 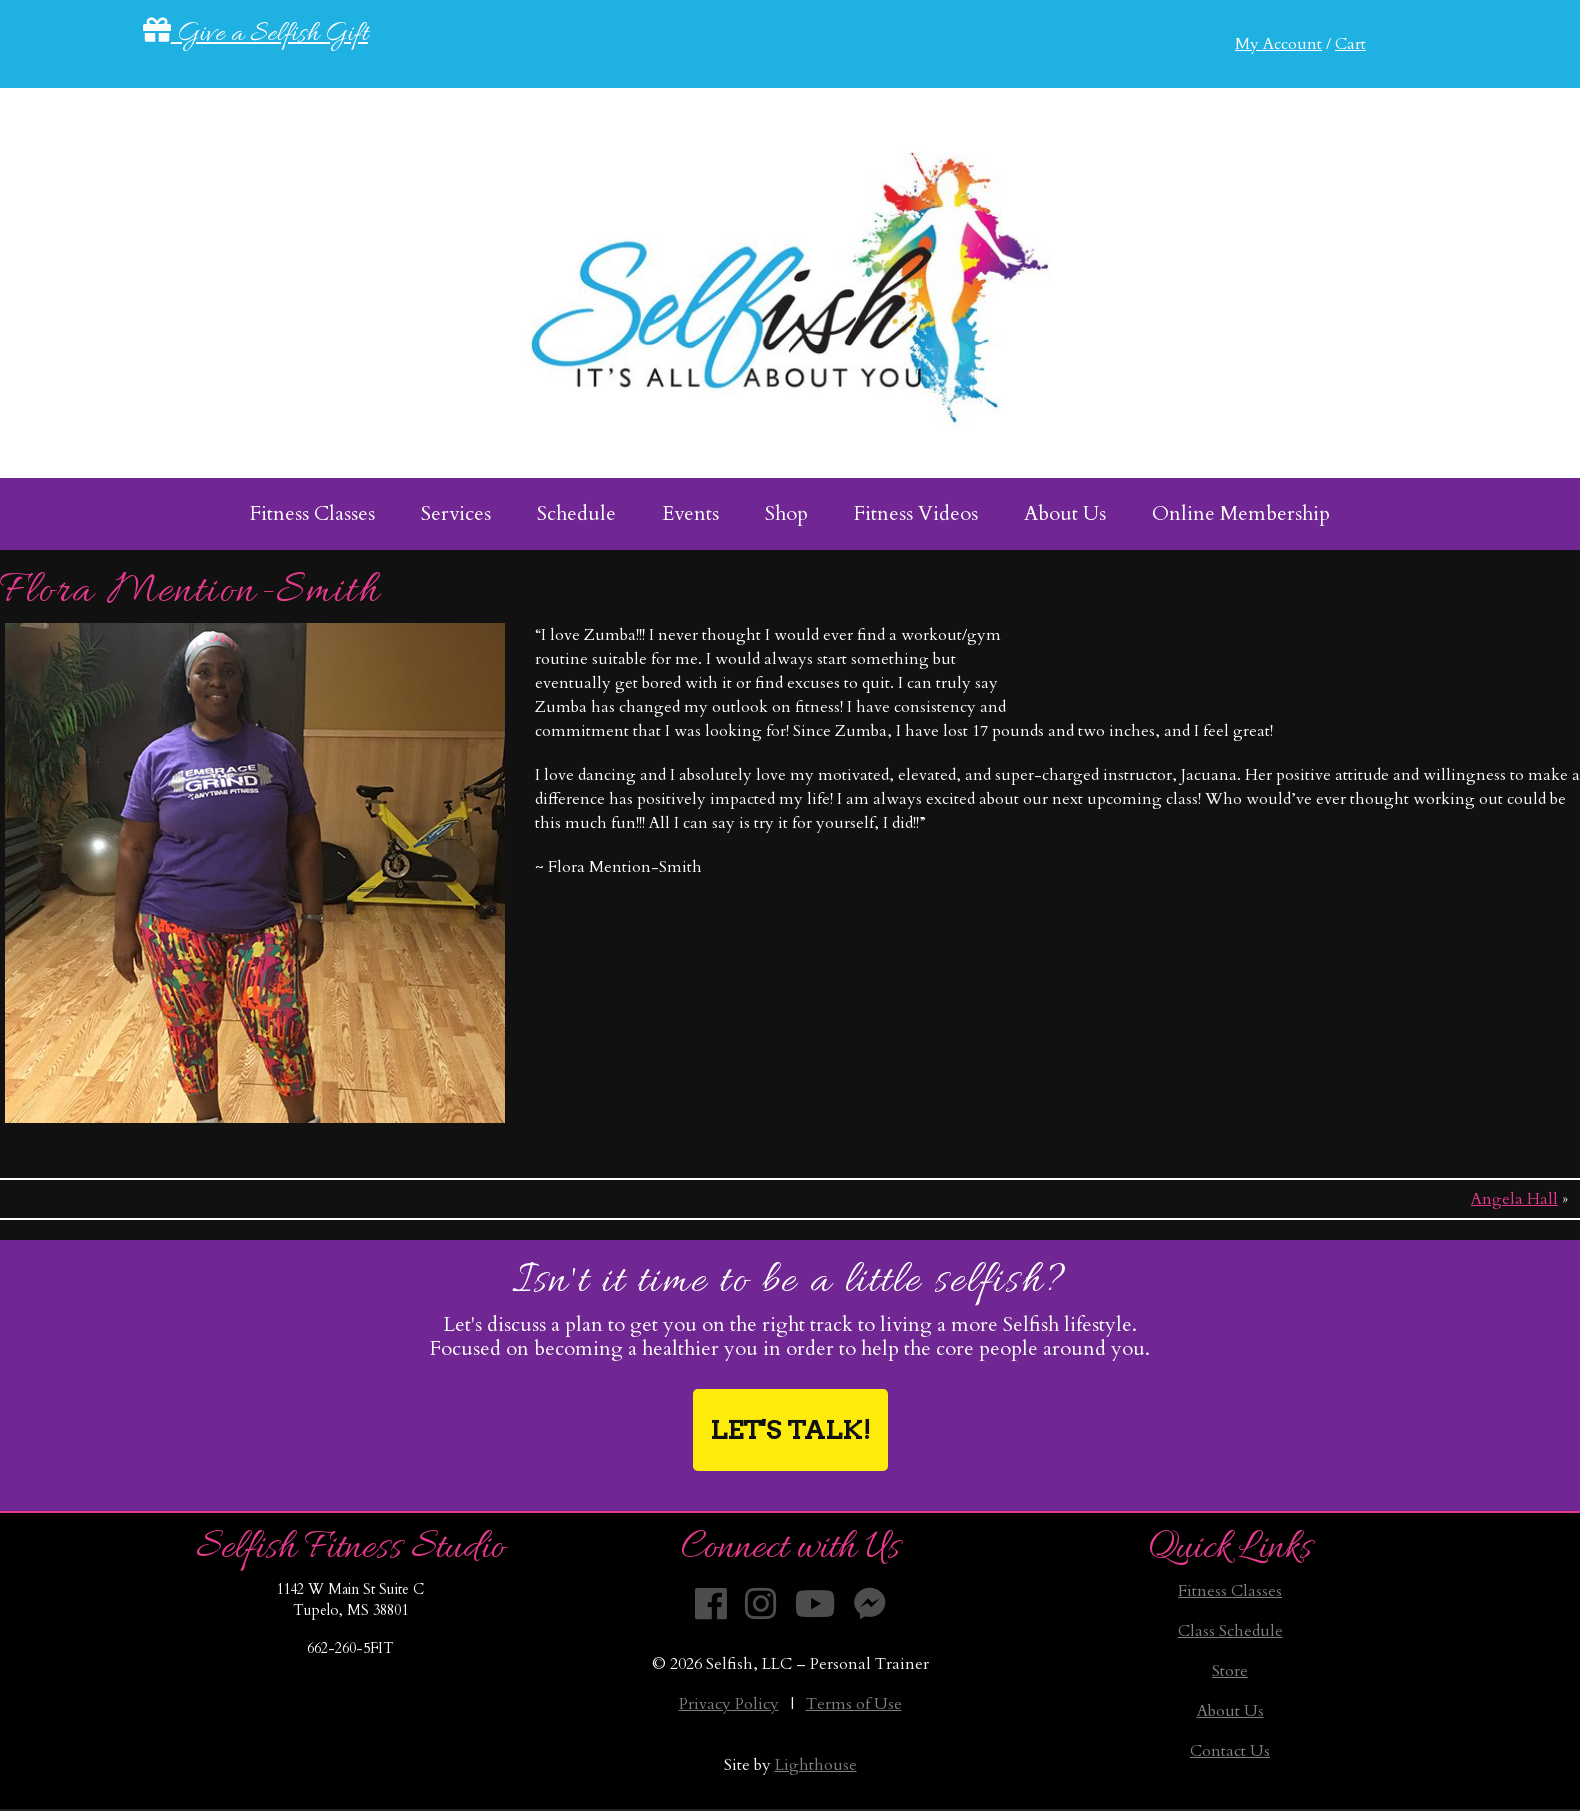 What do you see at coordinates (1230, 1591) in the screenshot?
I see `Fitness Classes` at bounding box center [1230, 1591].